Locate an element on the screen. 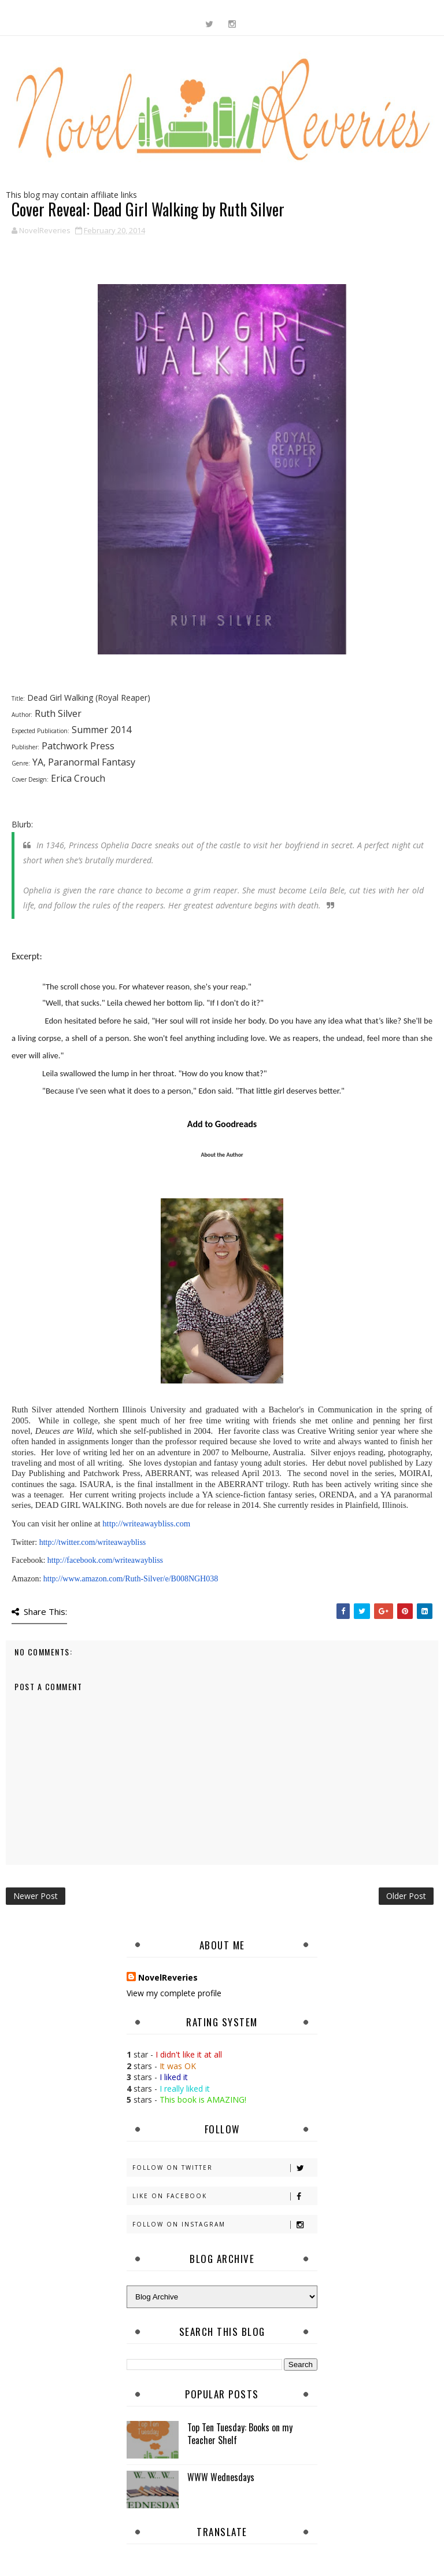 This screenshot has height=2576, width=444. Newer Post is located at coordinates (35, 1895).